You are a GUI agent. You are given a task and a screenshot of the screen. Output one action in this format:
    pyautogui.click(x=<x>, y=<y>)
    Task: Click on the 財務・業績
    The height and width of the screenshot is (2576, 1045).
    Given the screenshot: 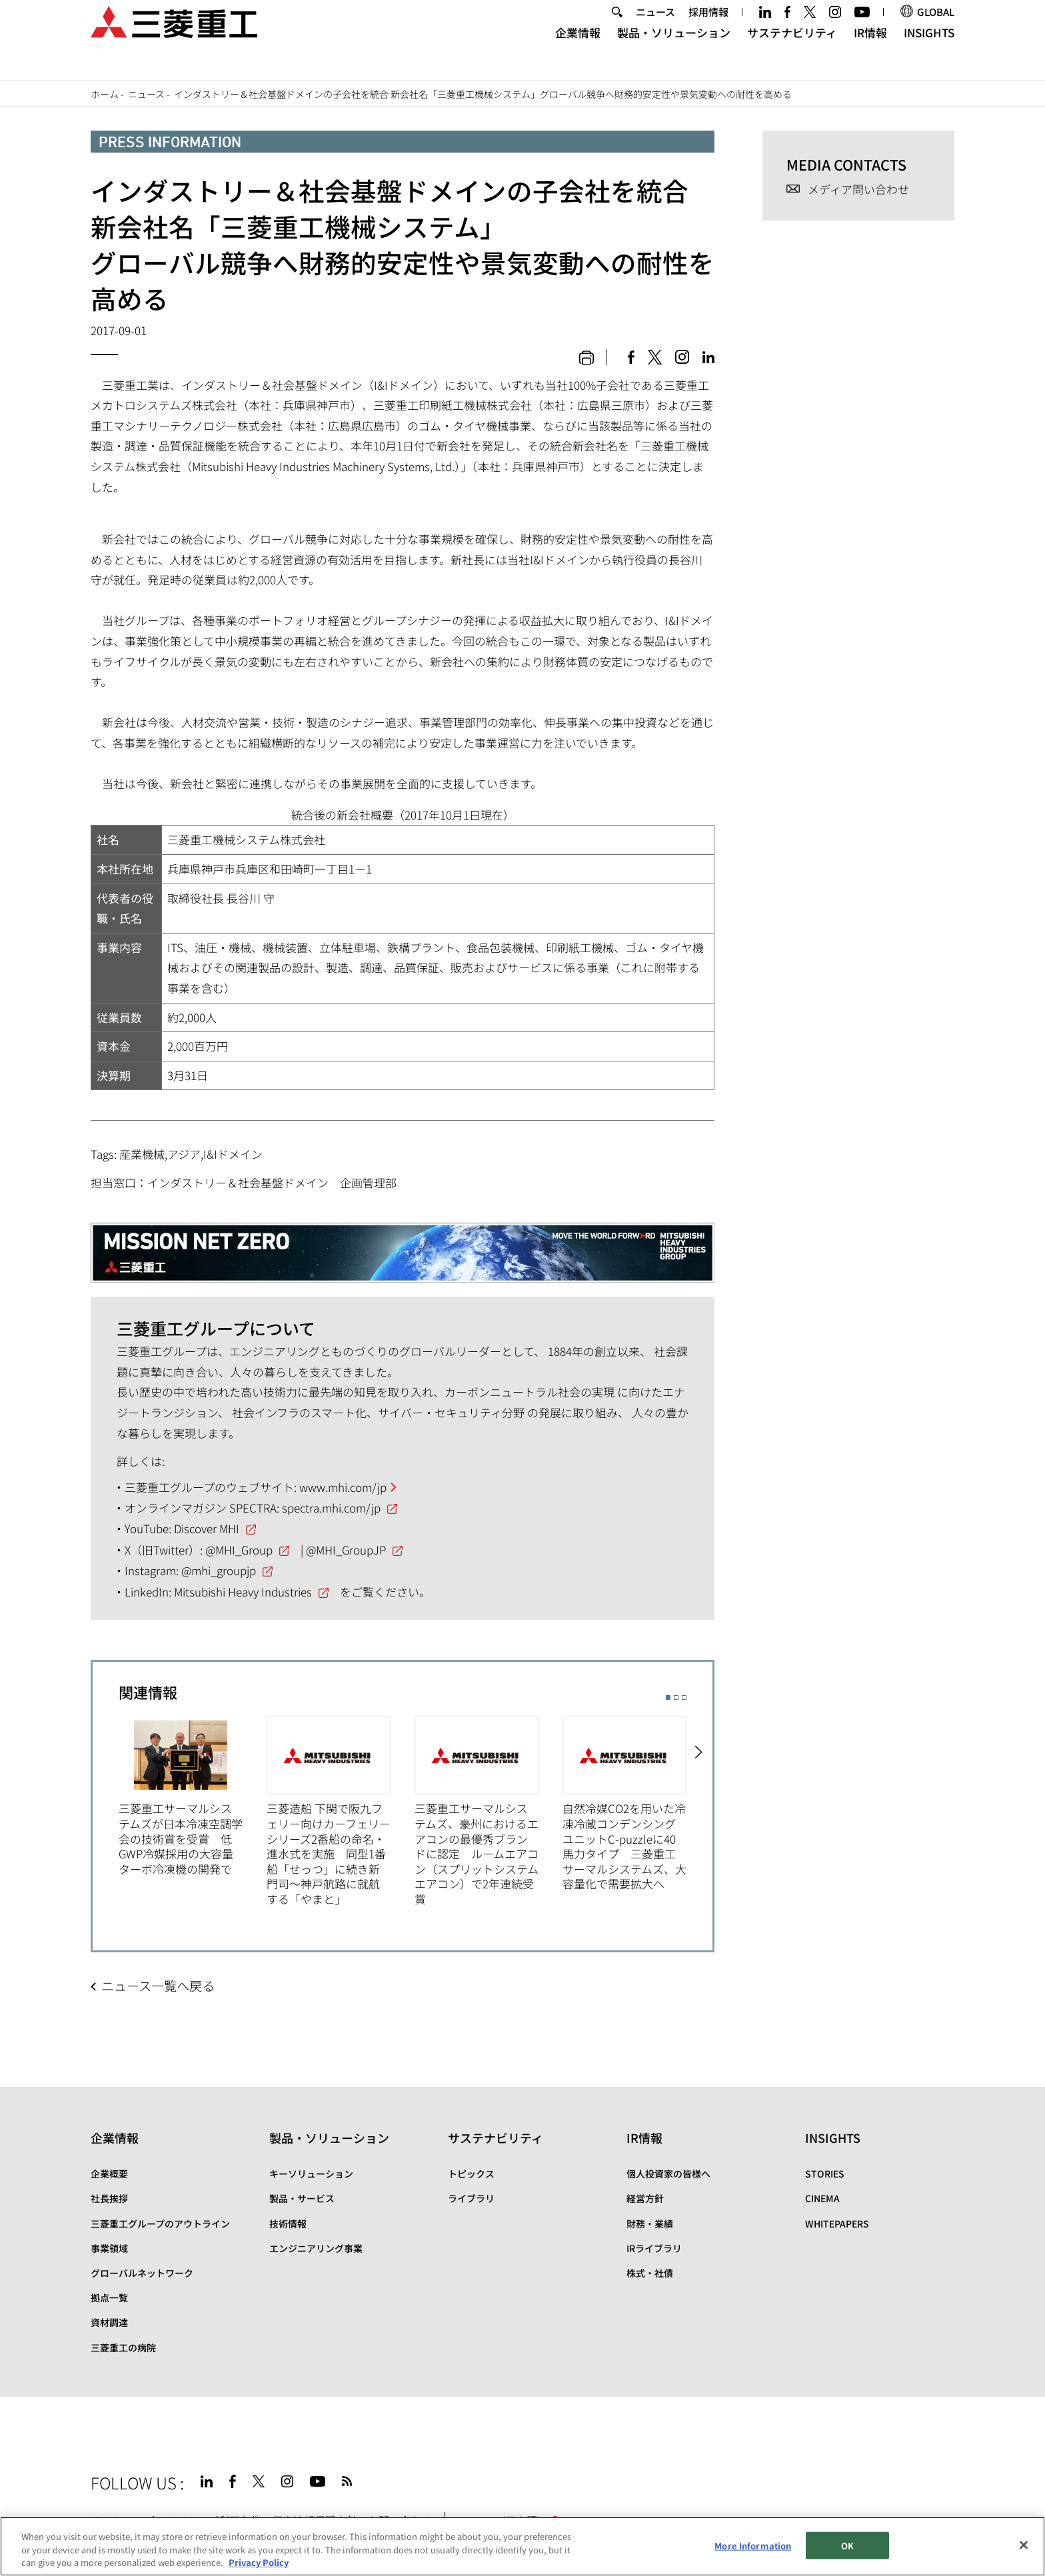 What is the action you would take?
    pyautogui.click(x=649, y=2223)
    